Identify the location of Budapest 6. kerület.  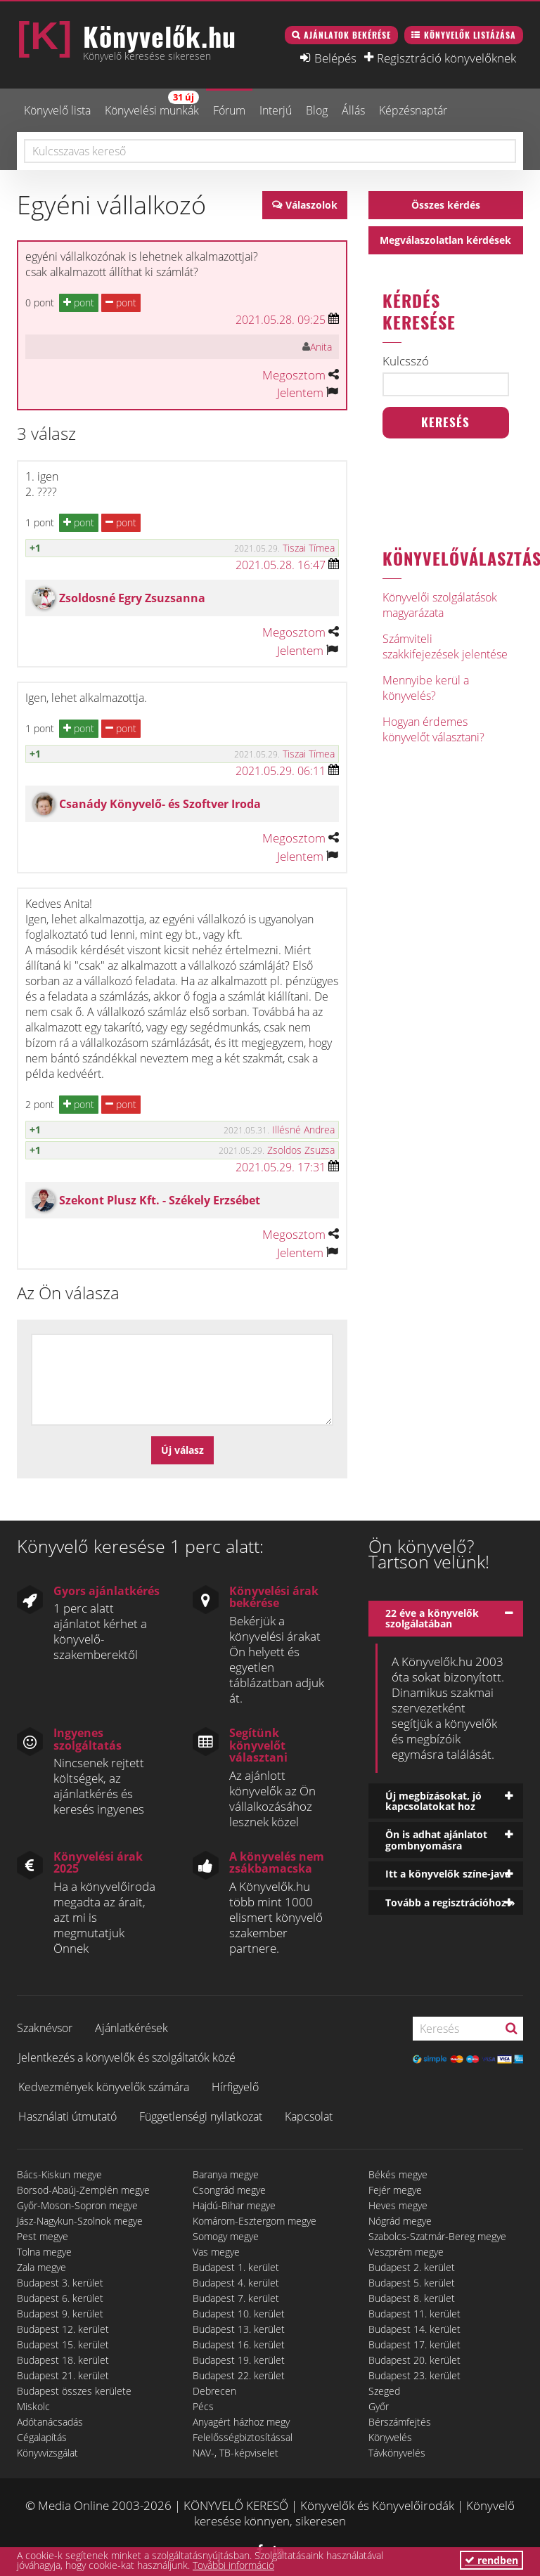
(60, 2298).